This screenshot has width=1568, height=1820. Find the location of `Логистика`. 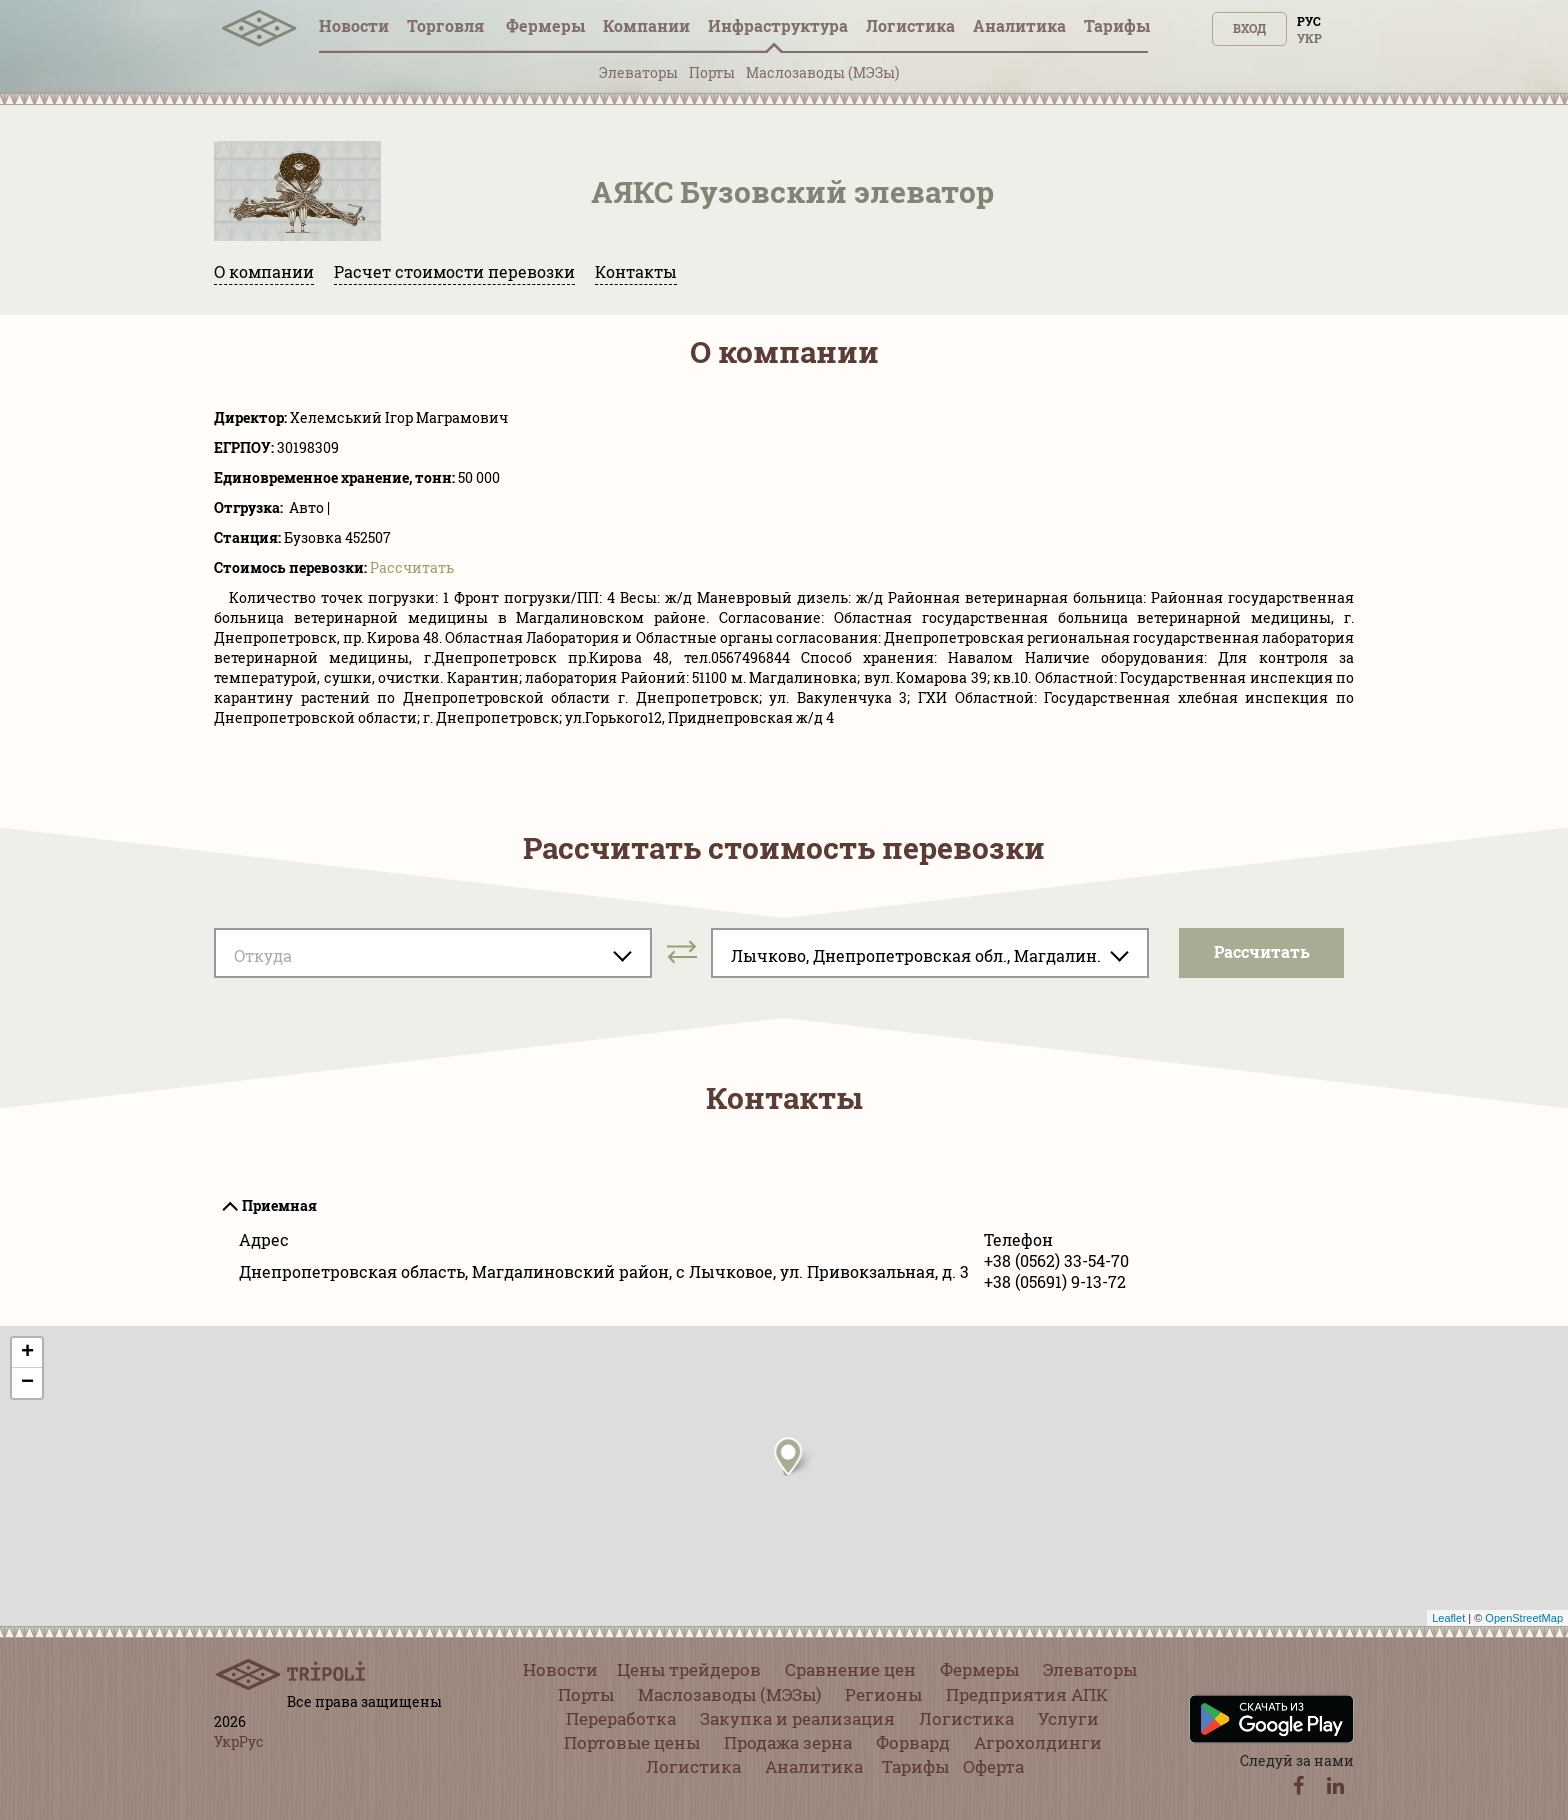

Логистика is located at coordinates (910, 25).